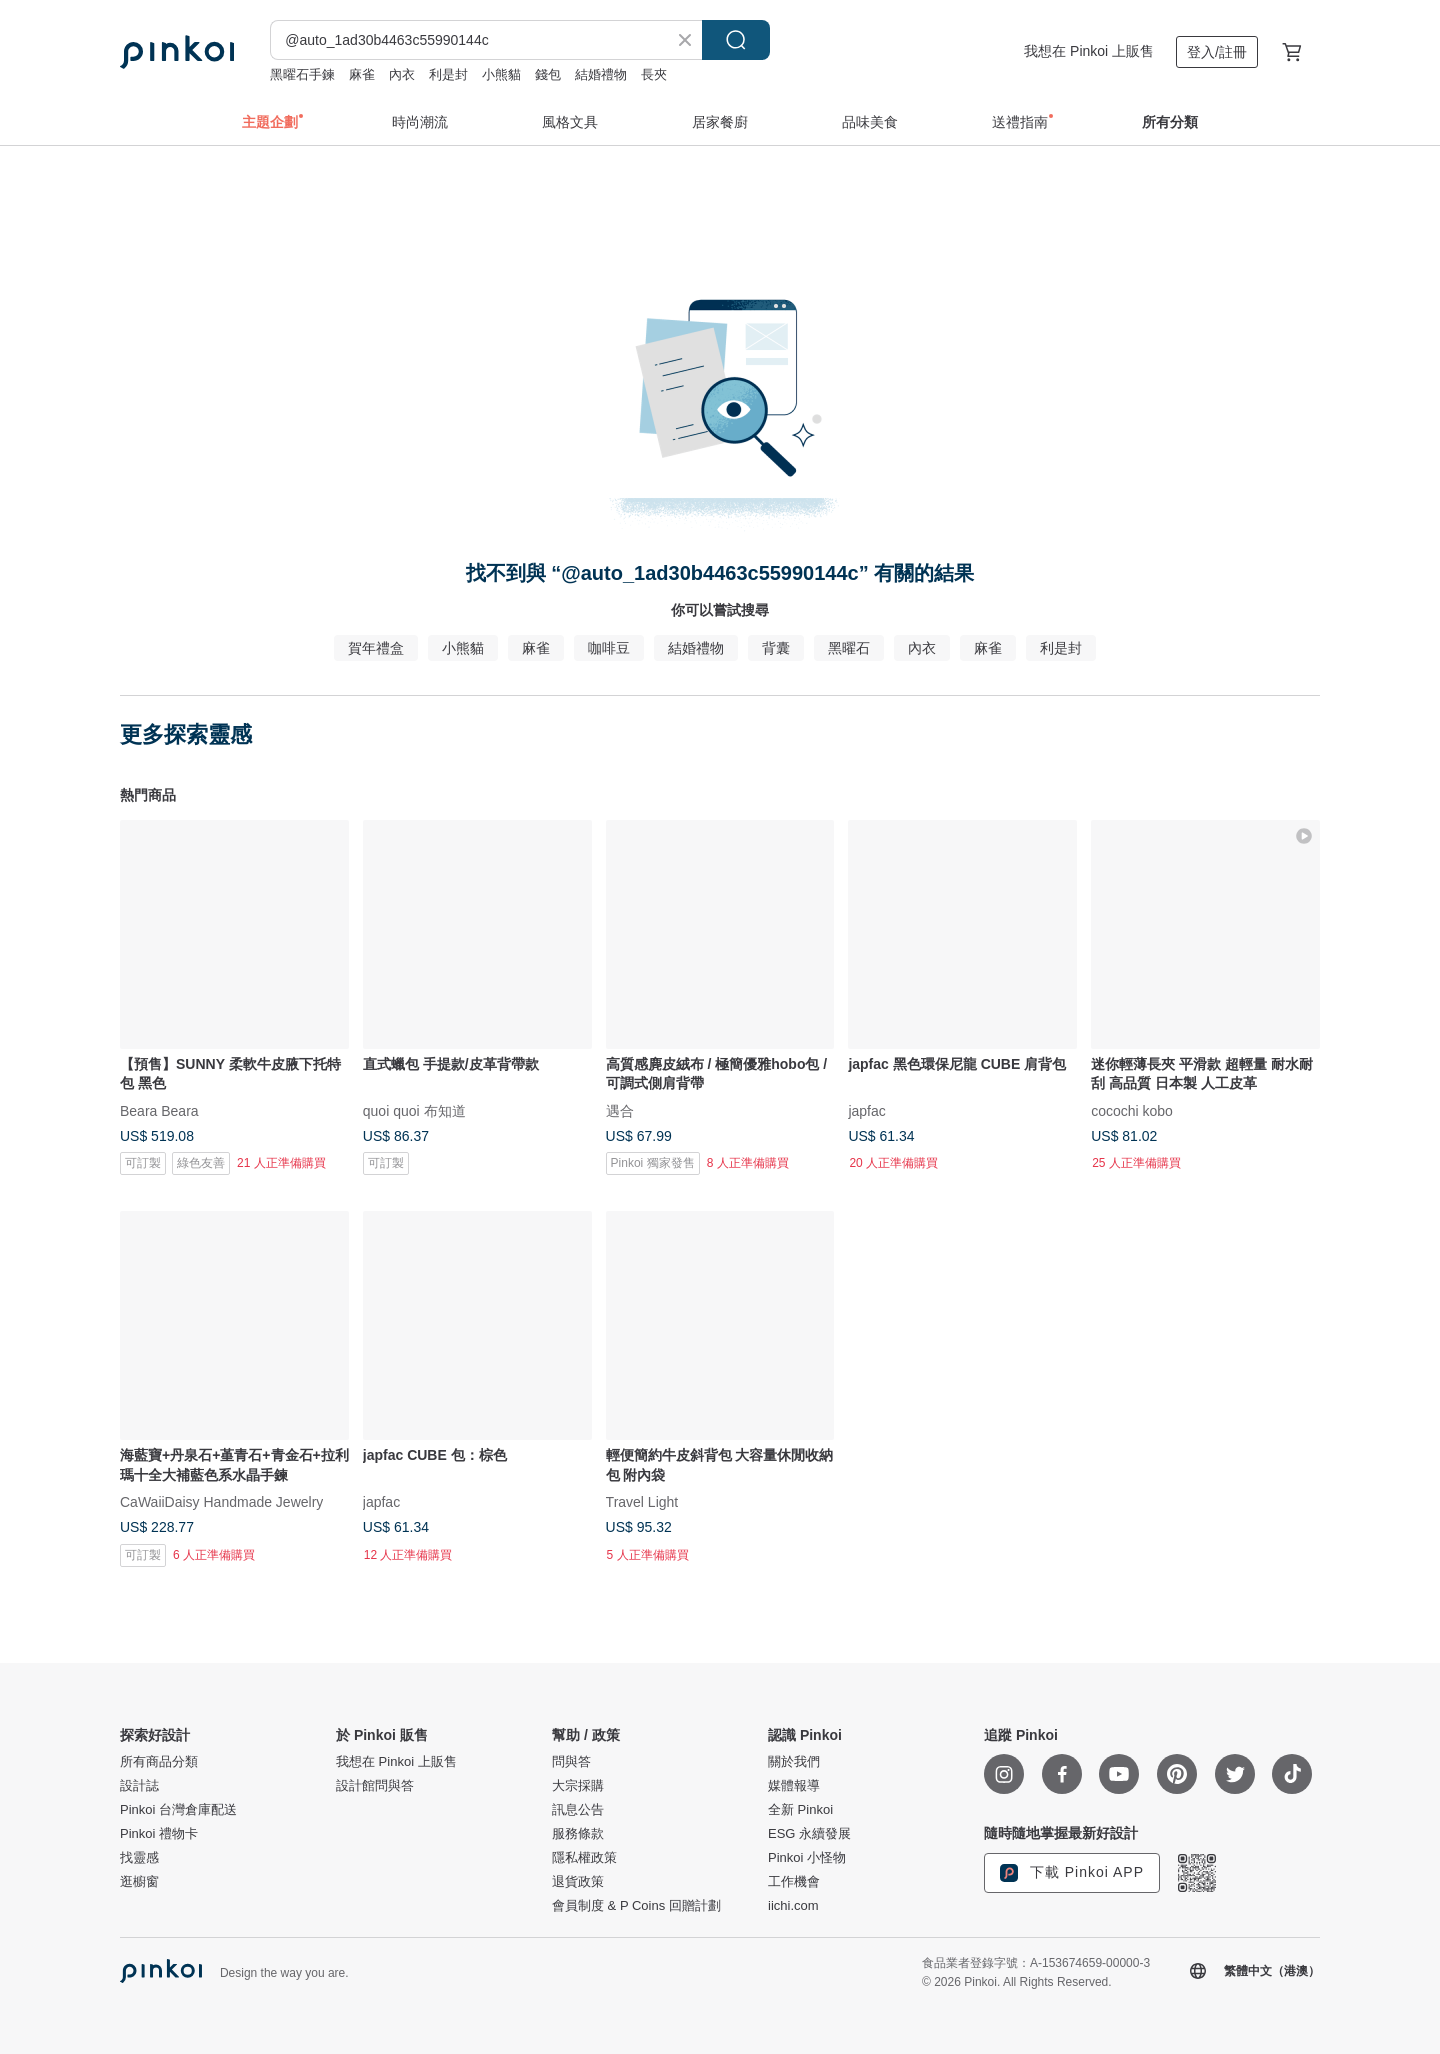 This screenshot has width=1440, height=2054. What do you see at coordinates (578, 1834) in the screenshot?
I see `服務條款` at bounding box center [578, 1834].